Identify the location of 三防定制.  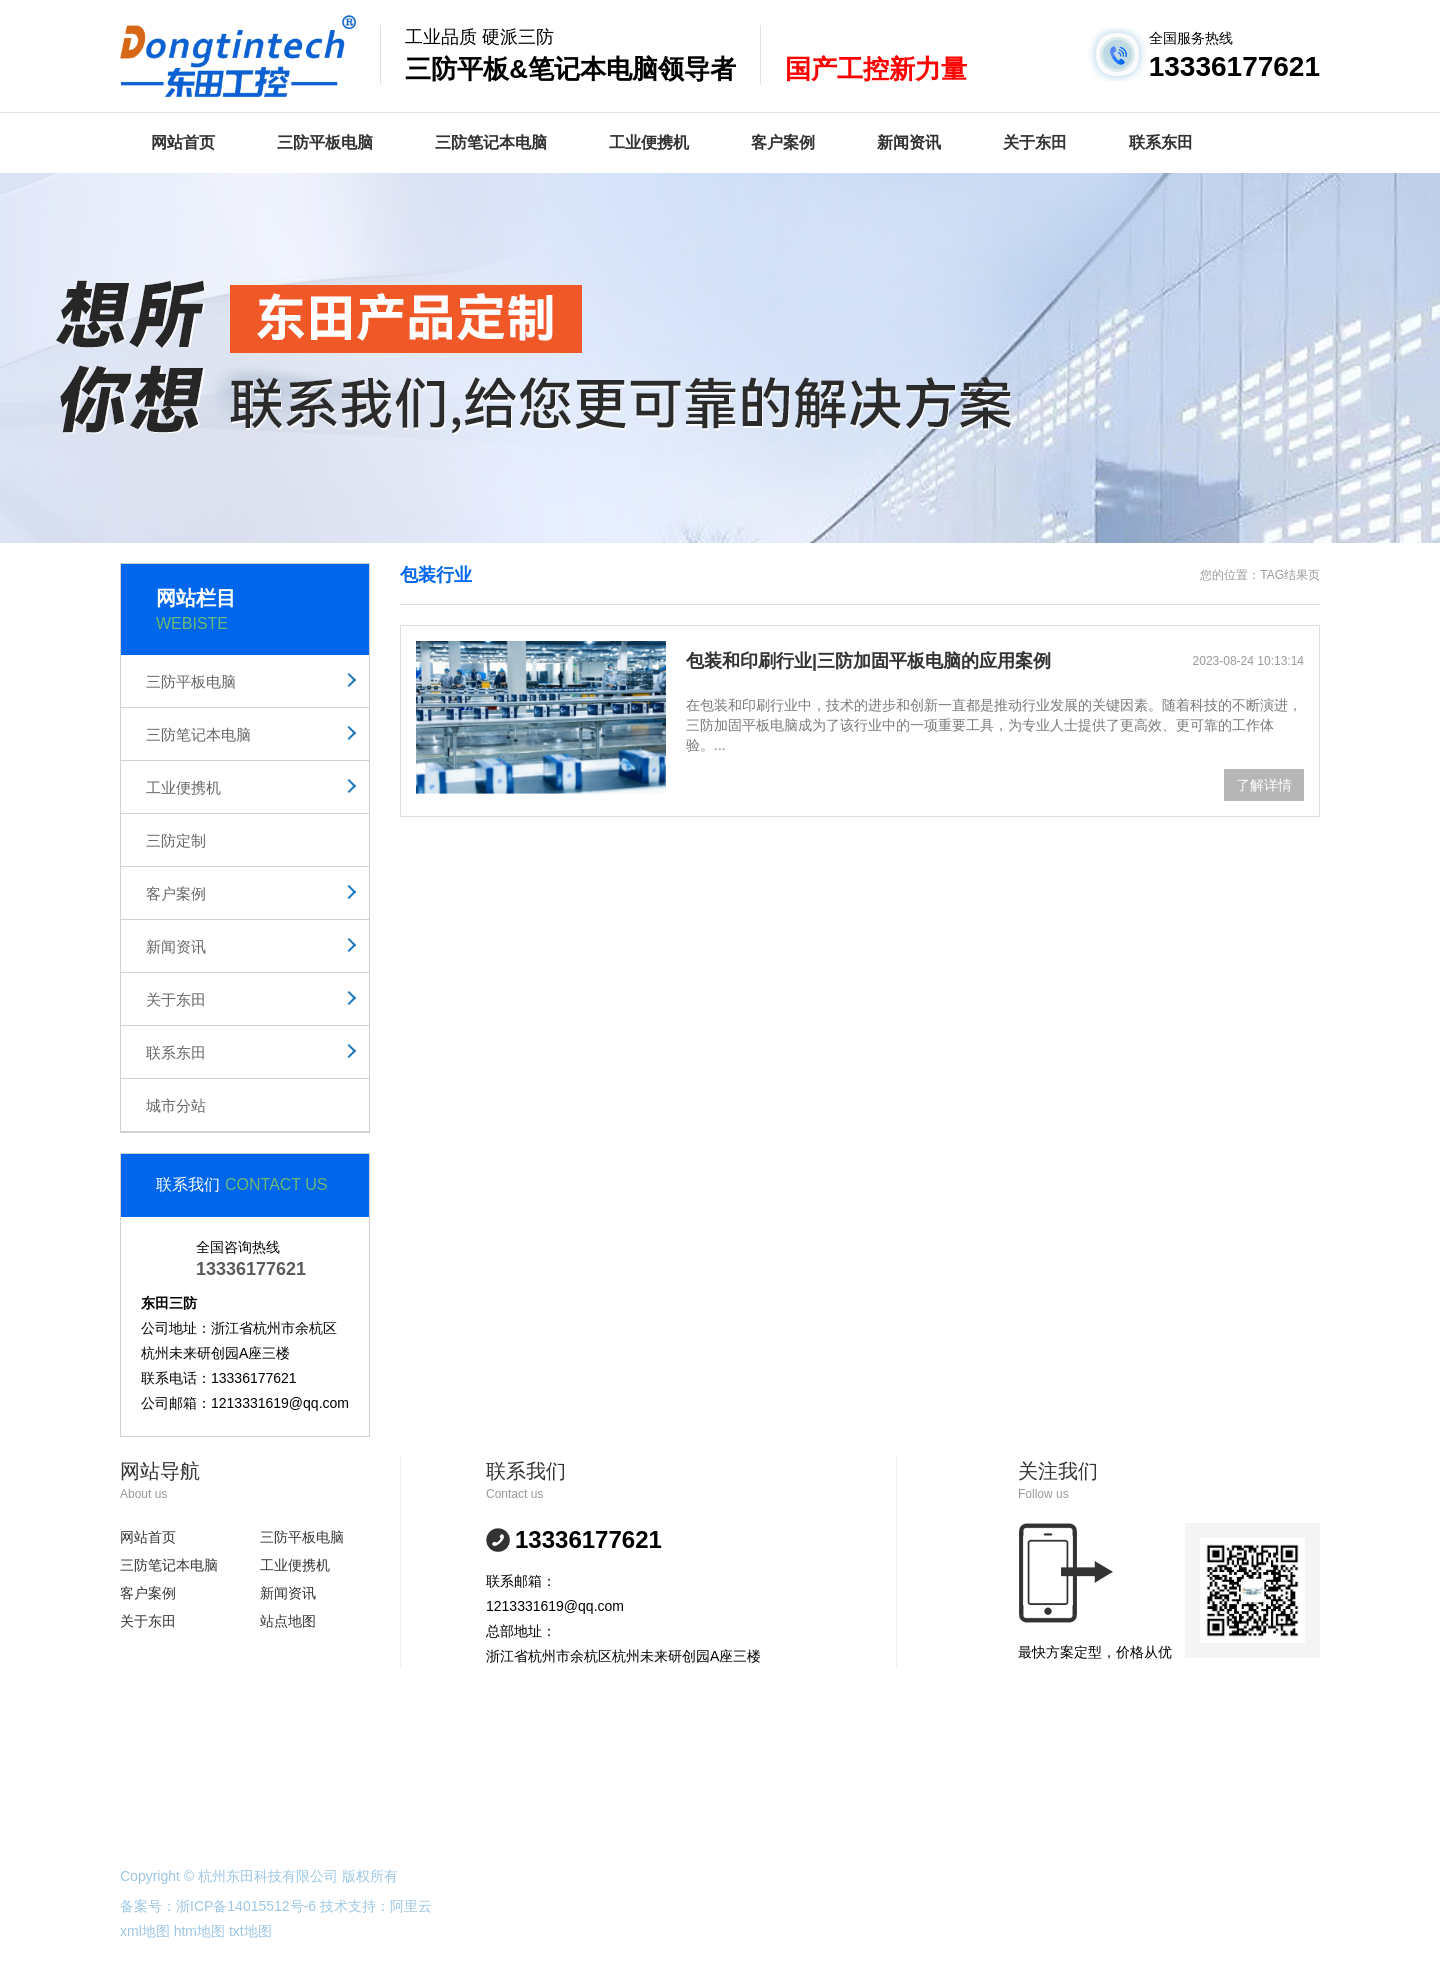
(176, 840).